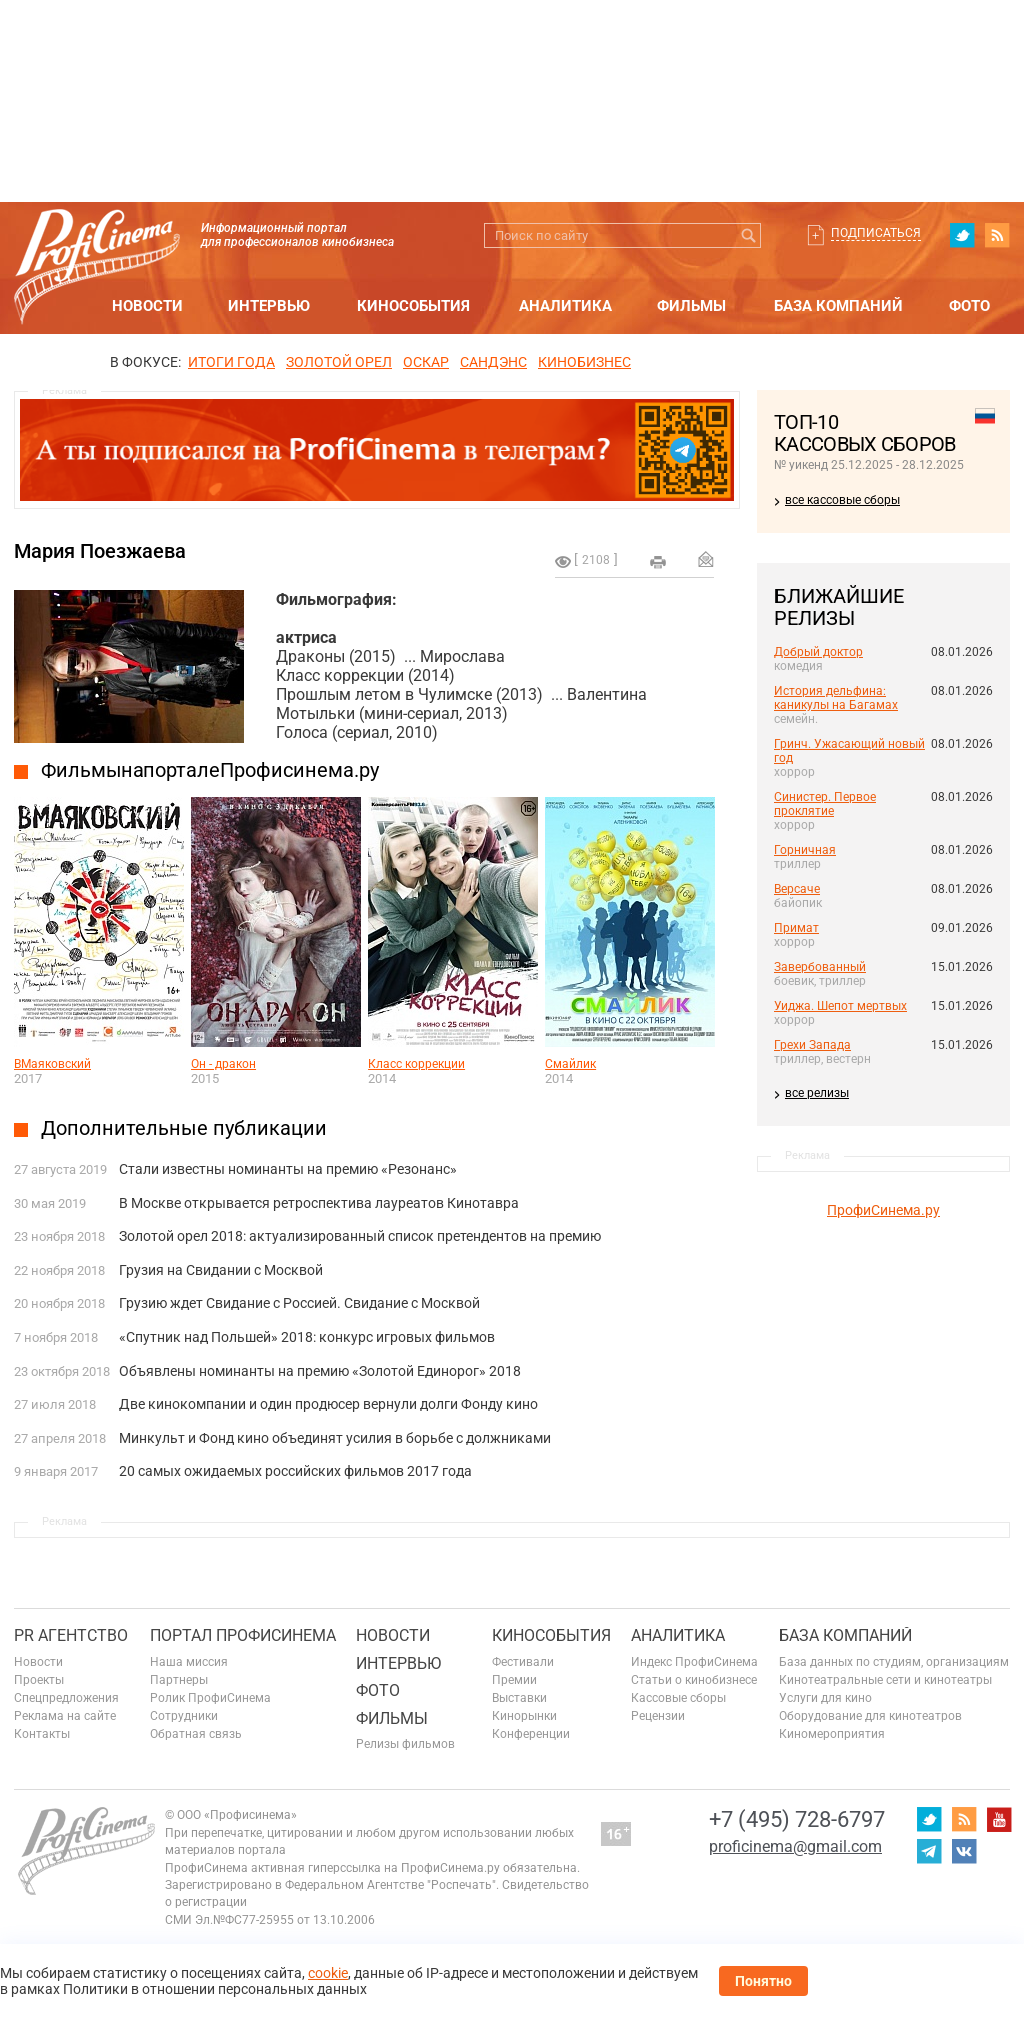 Image resolution: width=1024 pixels, height=2017 pixels. Describe the element at coordinates (832, 1734) in the screenshot. I see `Киномероприятия` at that location.